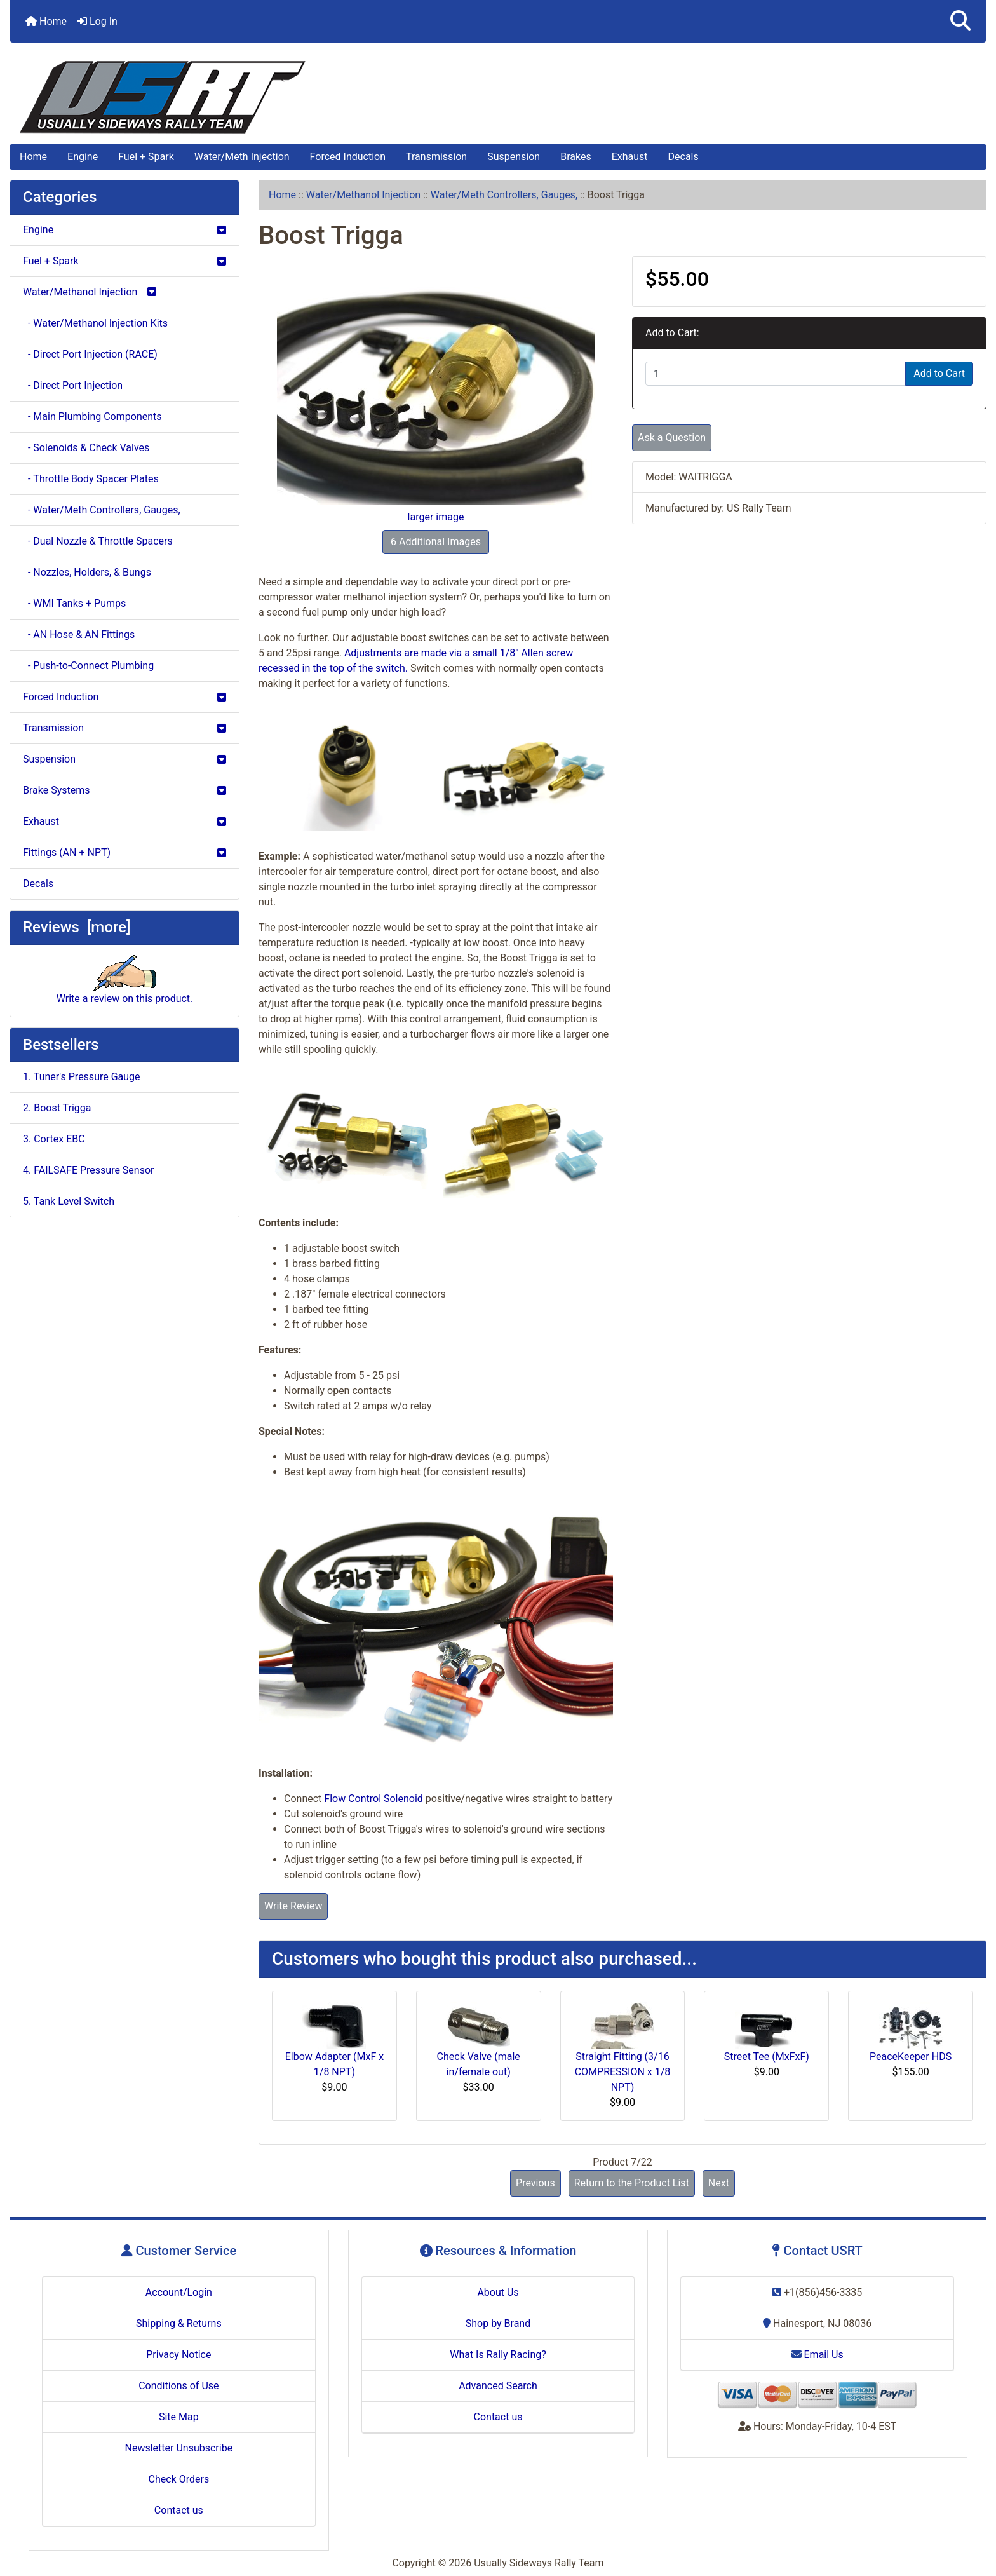 The width and height of the screenshot is (996, 2576). Describe the element at coordinates (775, 374) in the screenshot. I see `[Enter quantity to add to cart]` at that location.